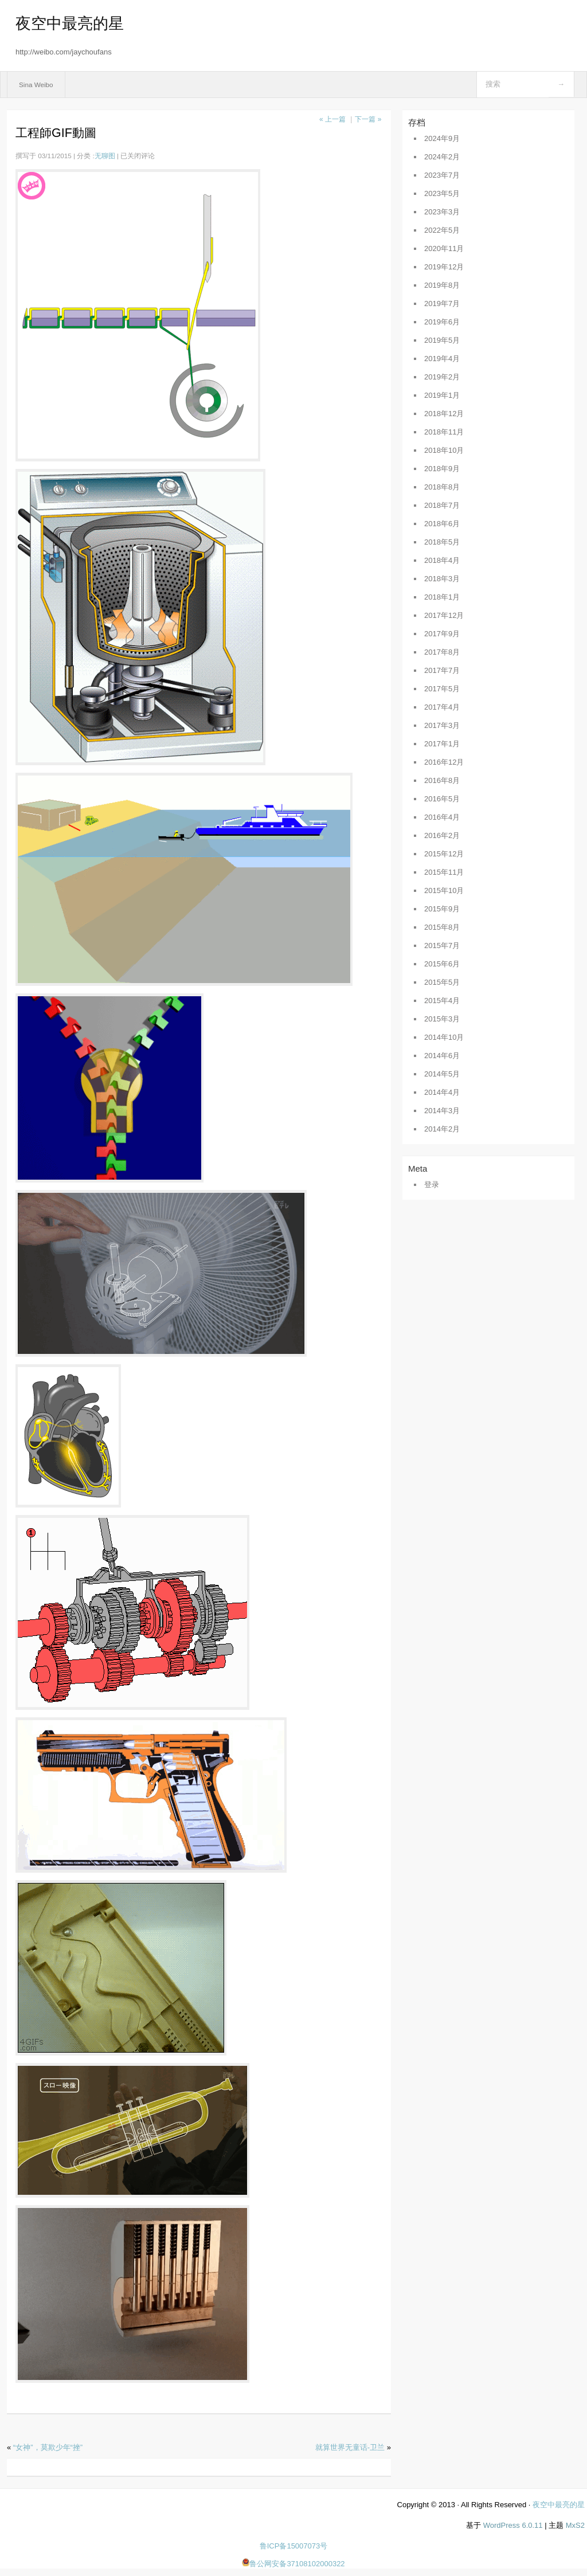 This screenshot has height=2576, width=587. I want to click on 2023年3月, so click(442, 212).